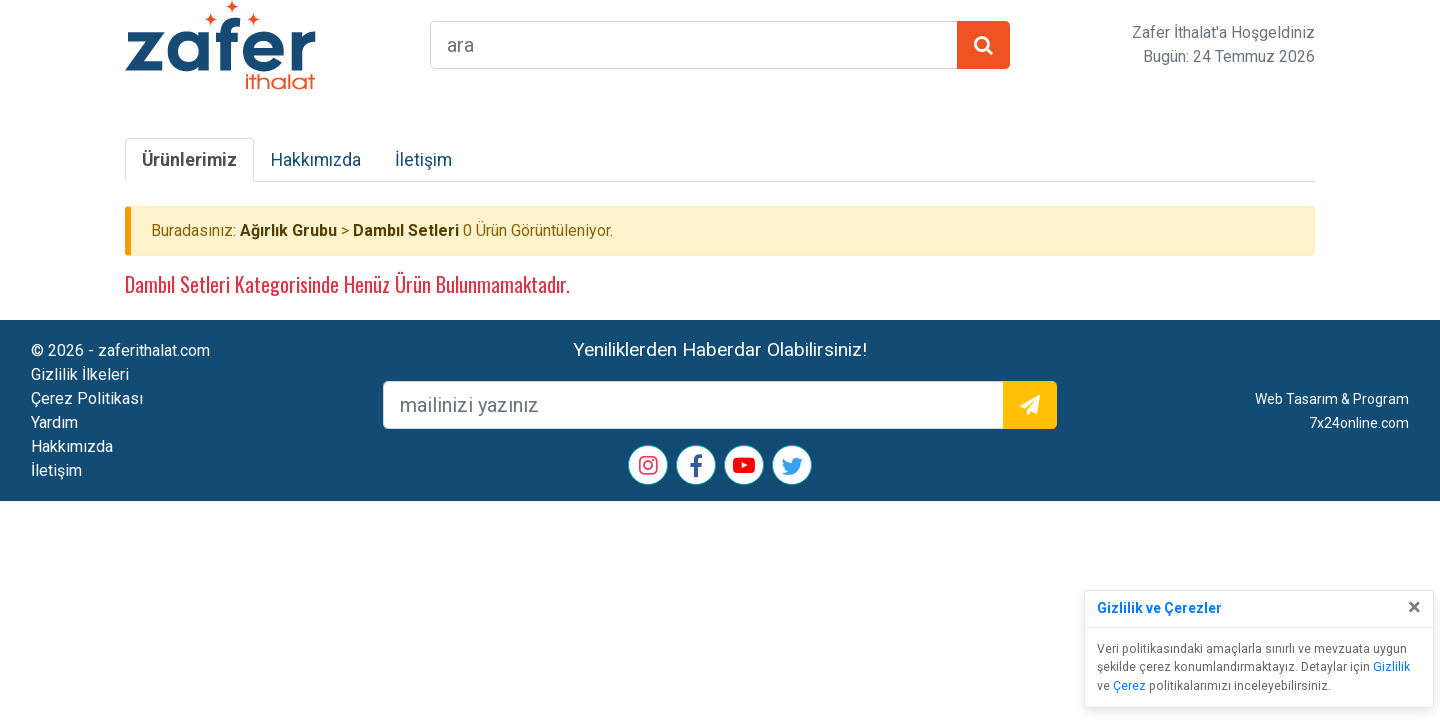 This screenshot has width=1440, height=720. Describe the element at coordinates (288, 230) in the screenshot. I see `Ağırlık Grubu` at that location.